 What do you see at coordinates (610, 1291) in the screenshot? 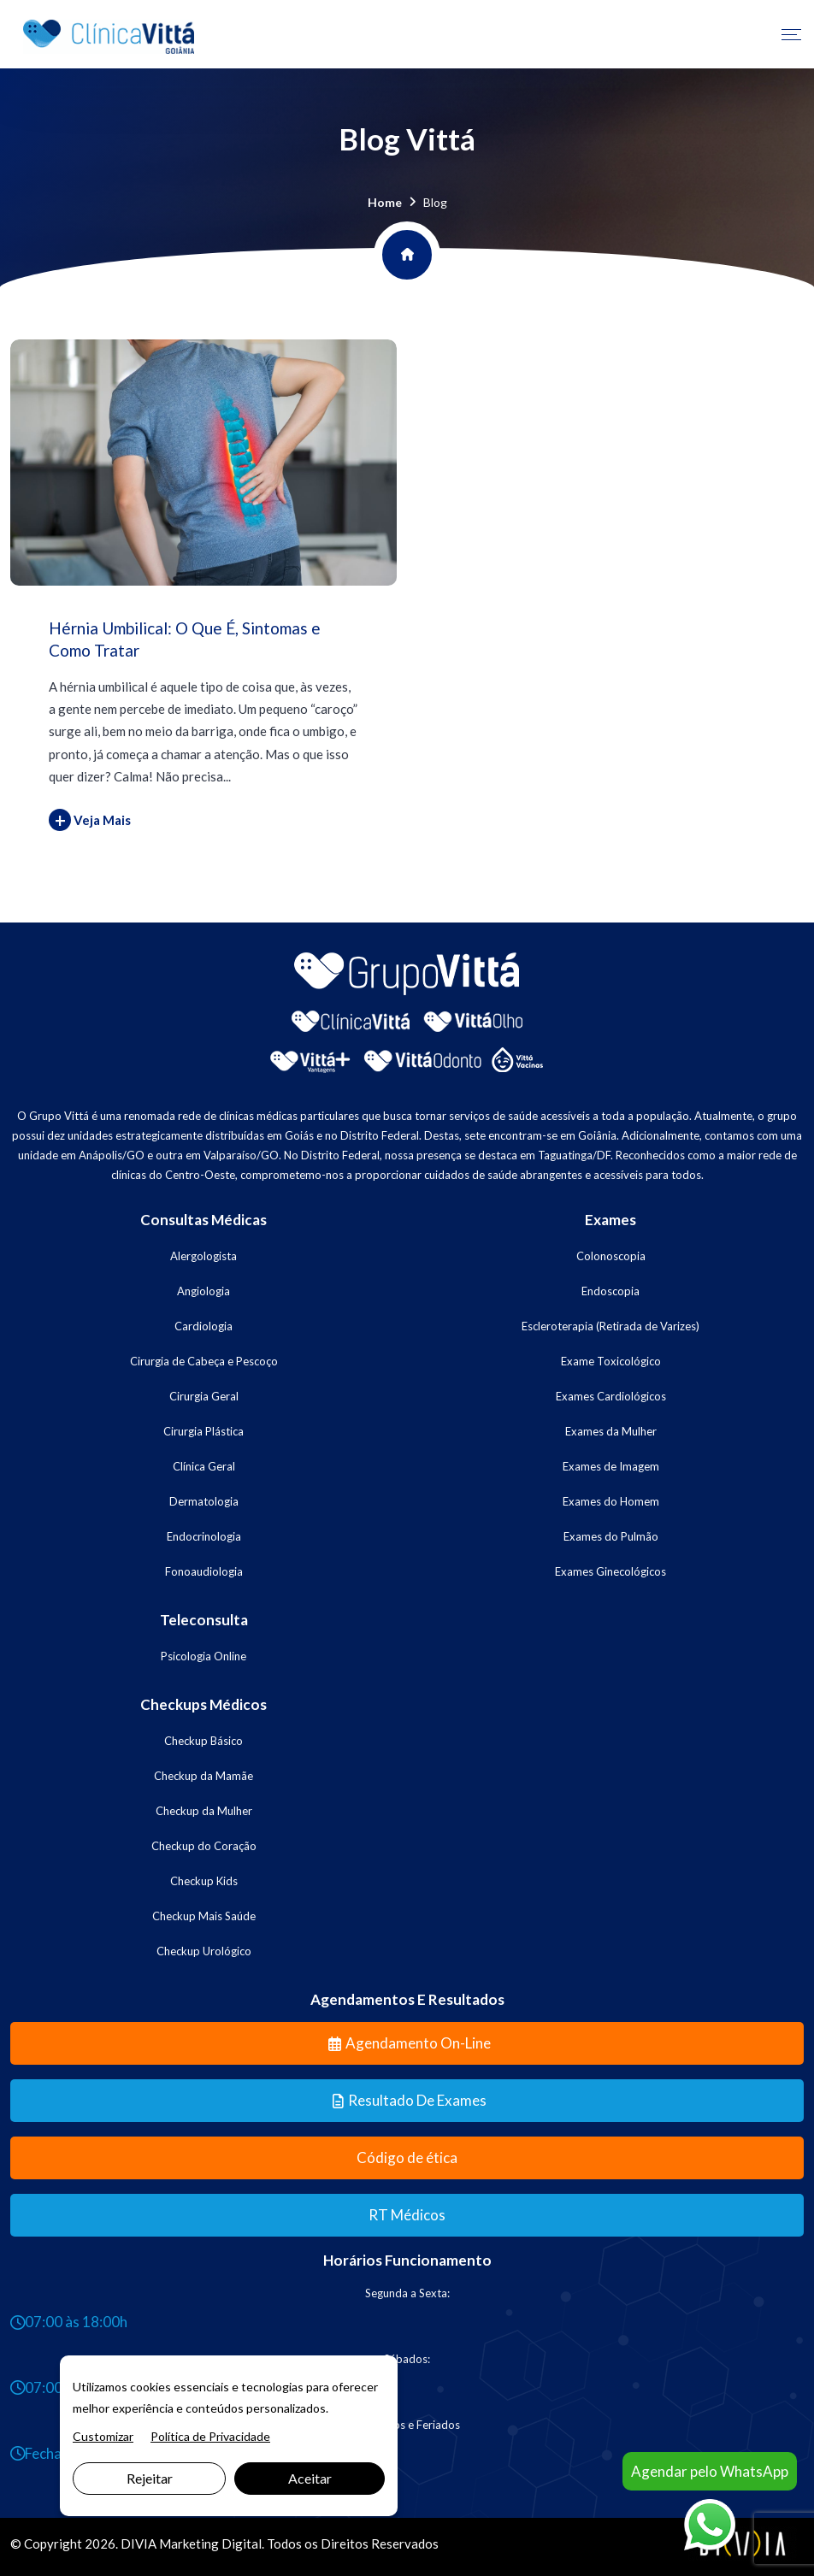
I see `Endoscopia` at bounding box center [610, 1291].